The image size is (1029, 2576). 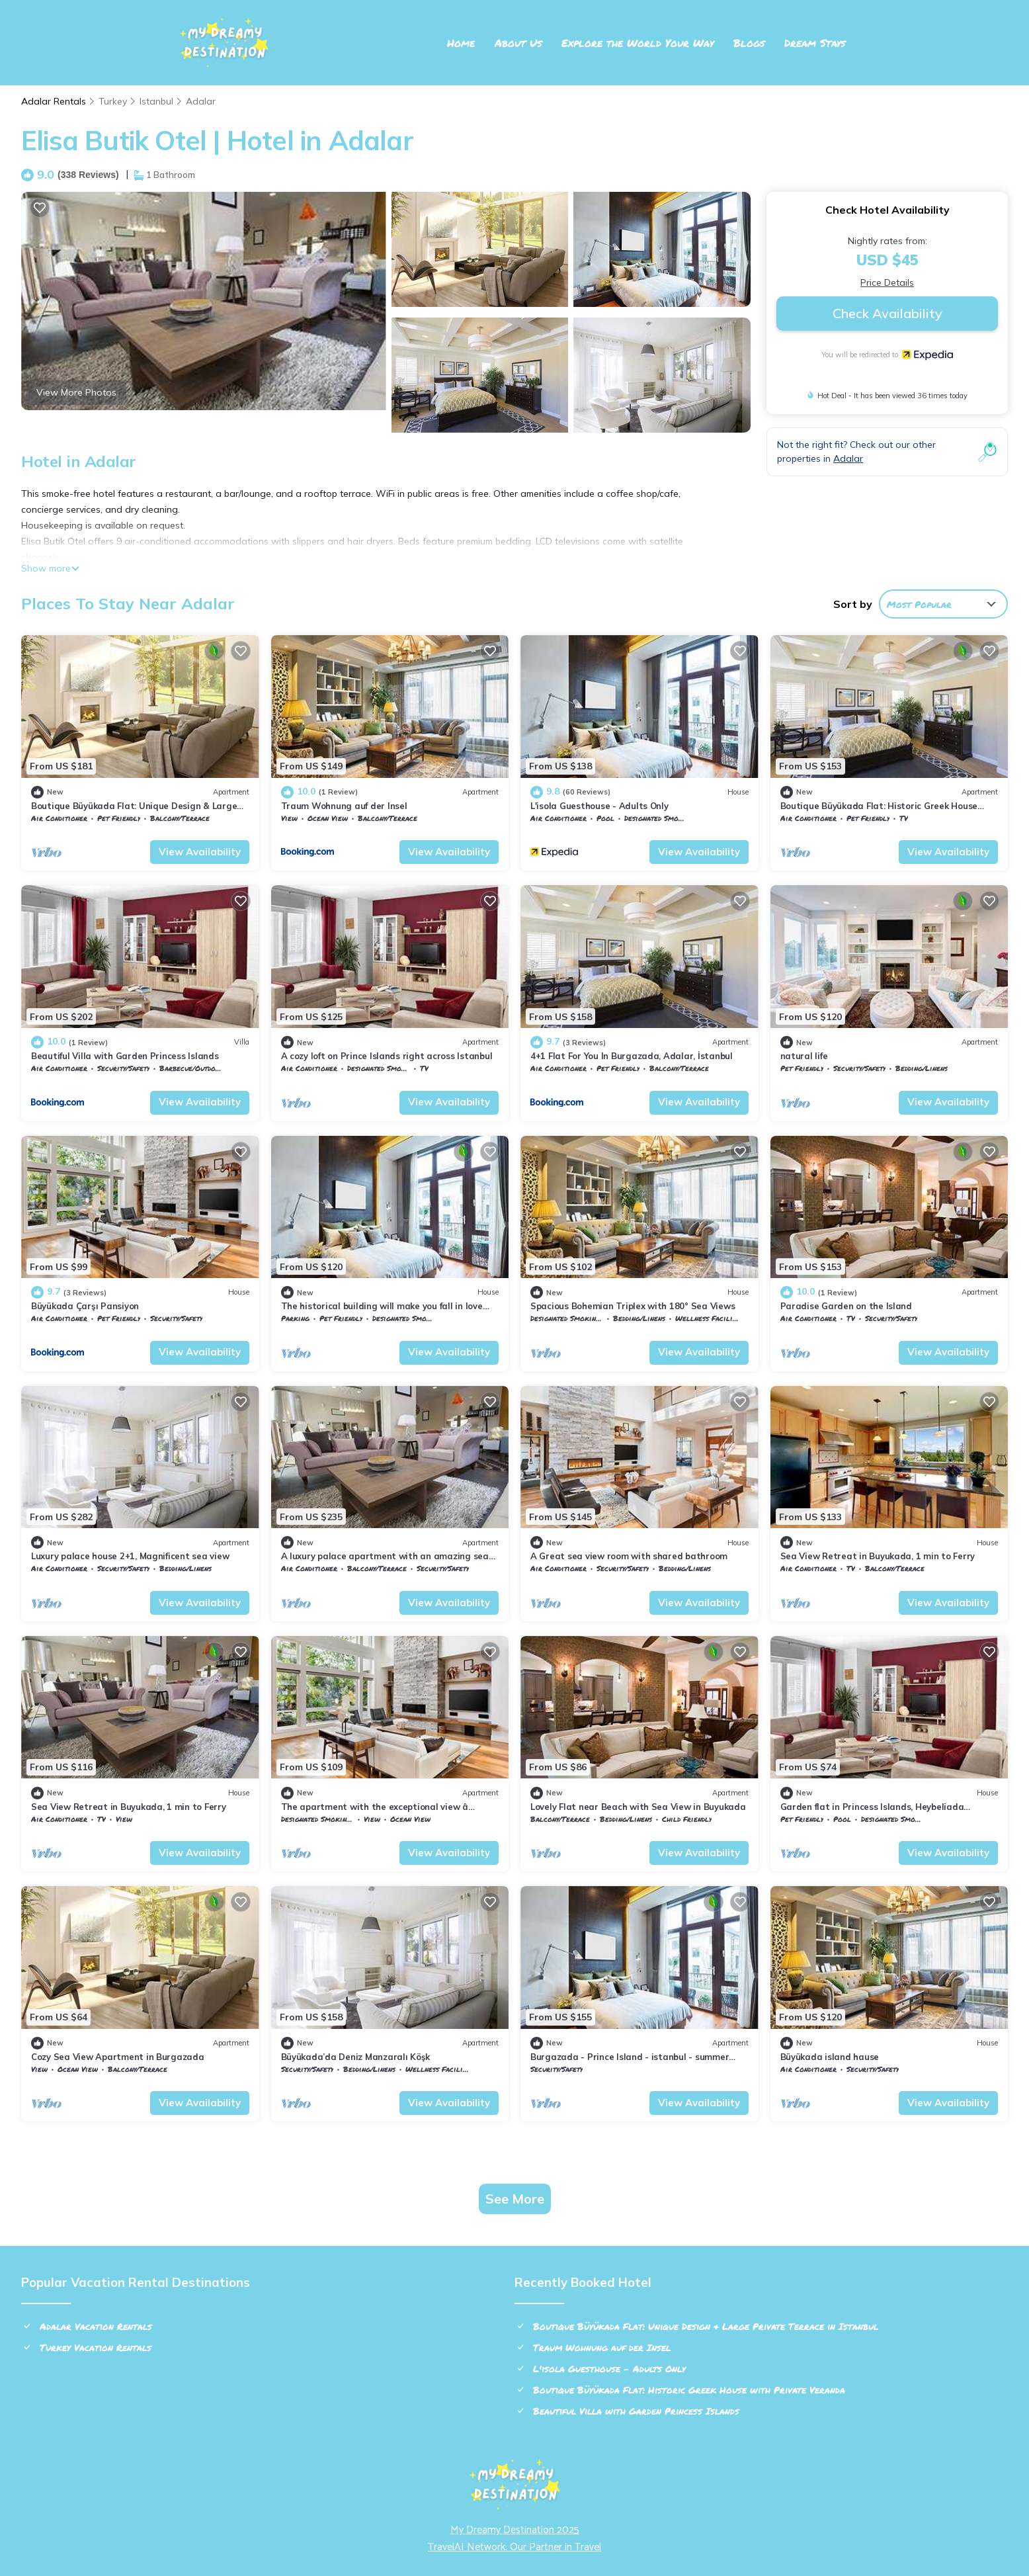 What do you see at coordinates (638, 1806) in the screenshot?
I see `Lovely Flat near Beach with Sea View in Buyukada` at bounding box center [638, 1806].